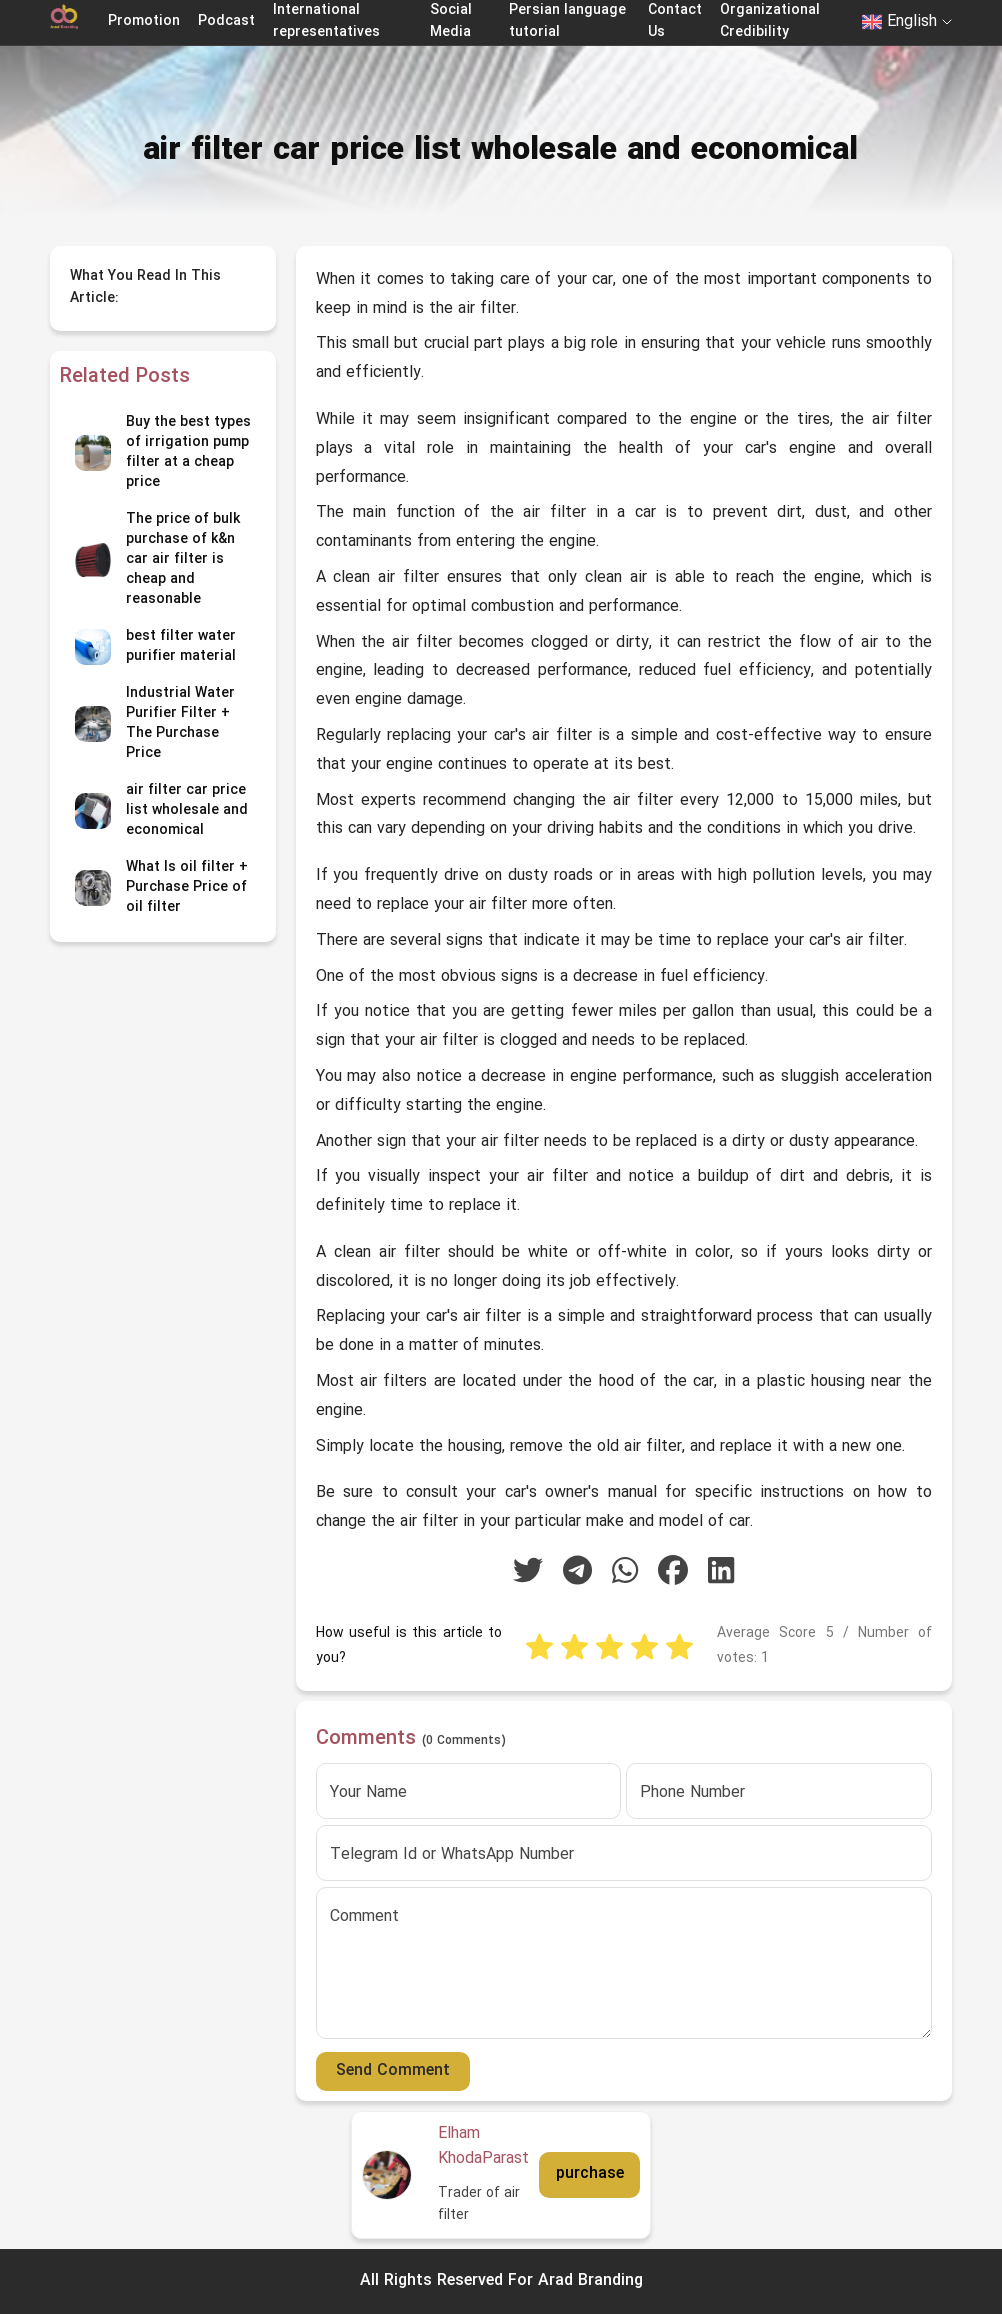 The image size is (1002, 2314). What do you see at coordinates (770, 21) in the screenshot?
I see `Organizational Credibility` at bounding box center [770, 21].